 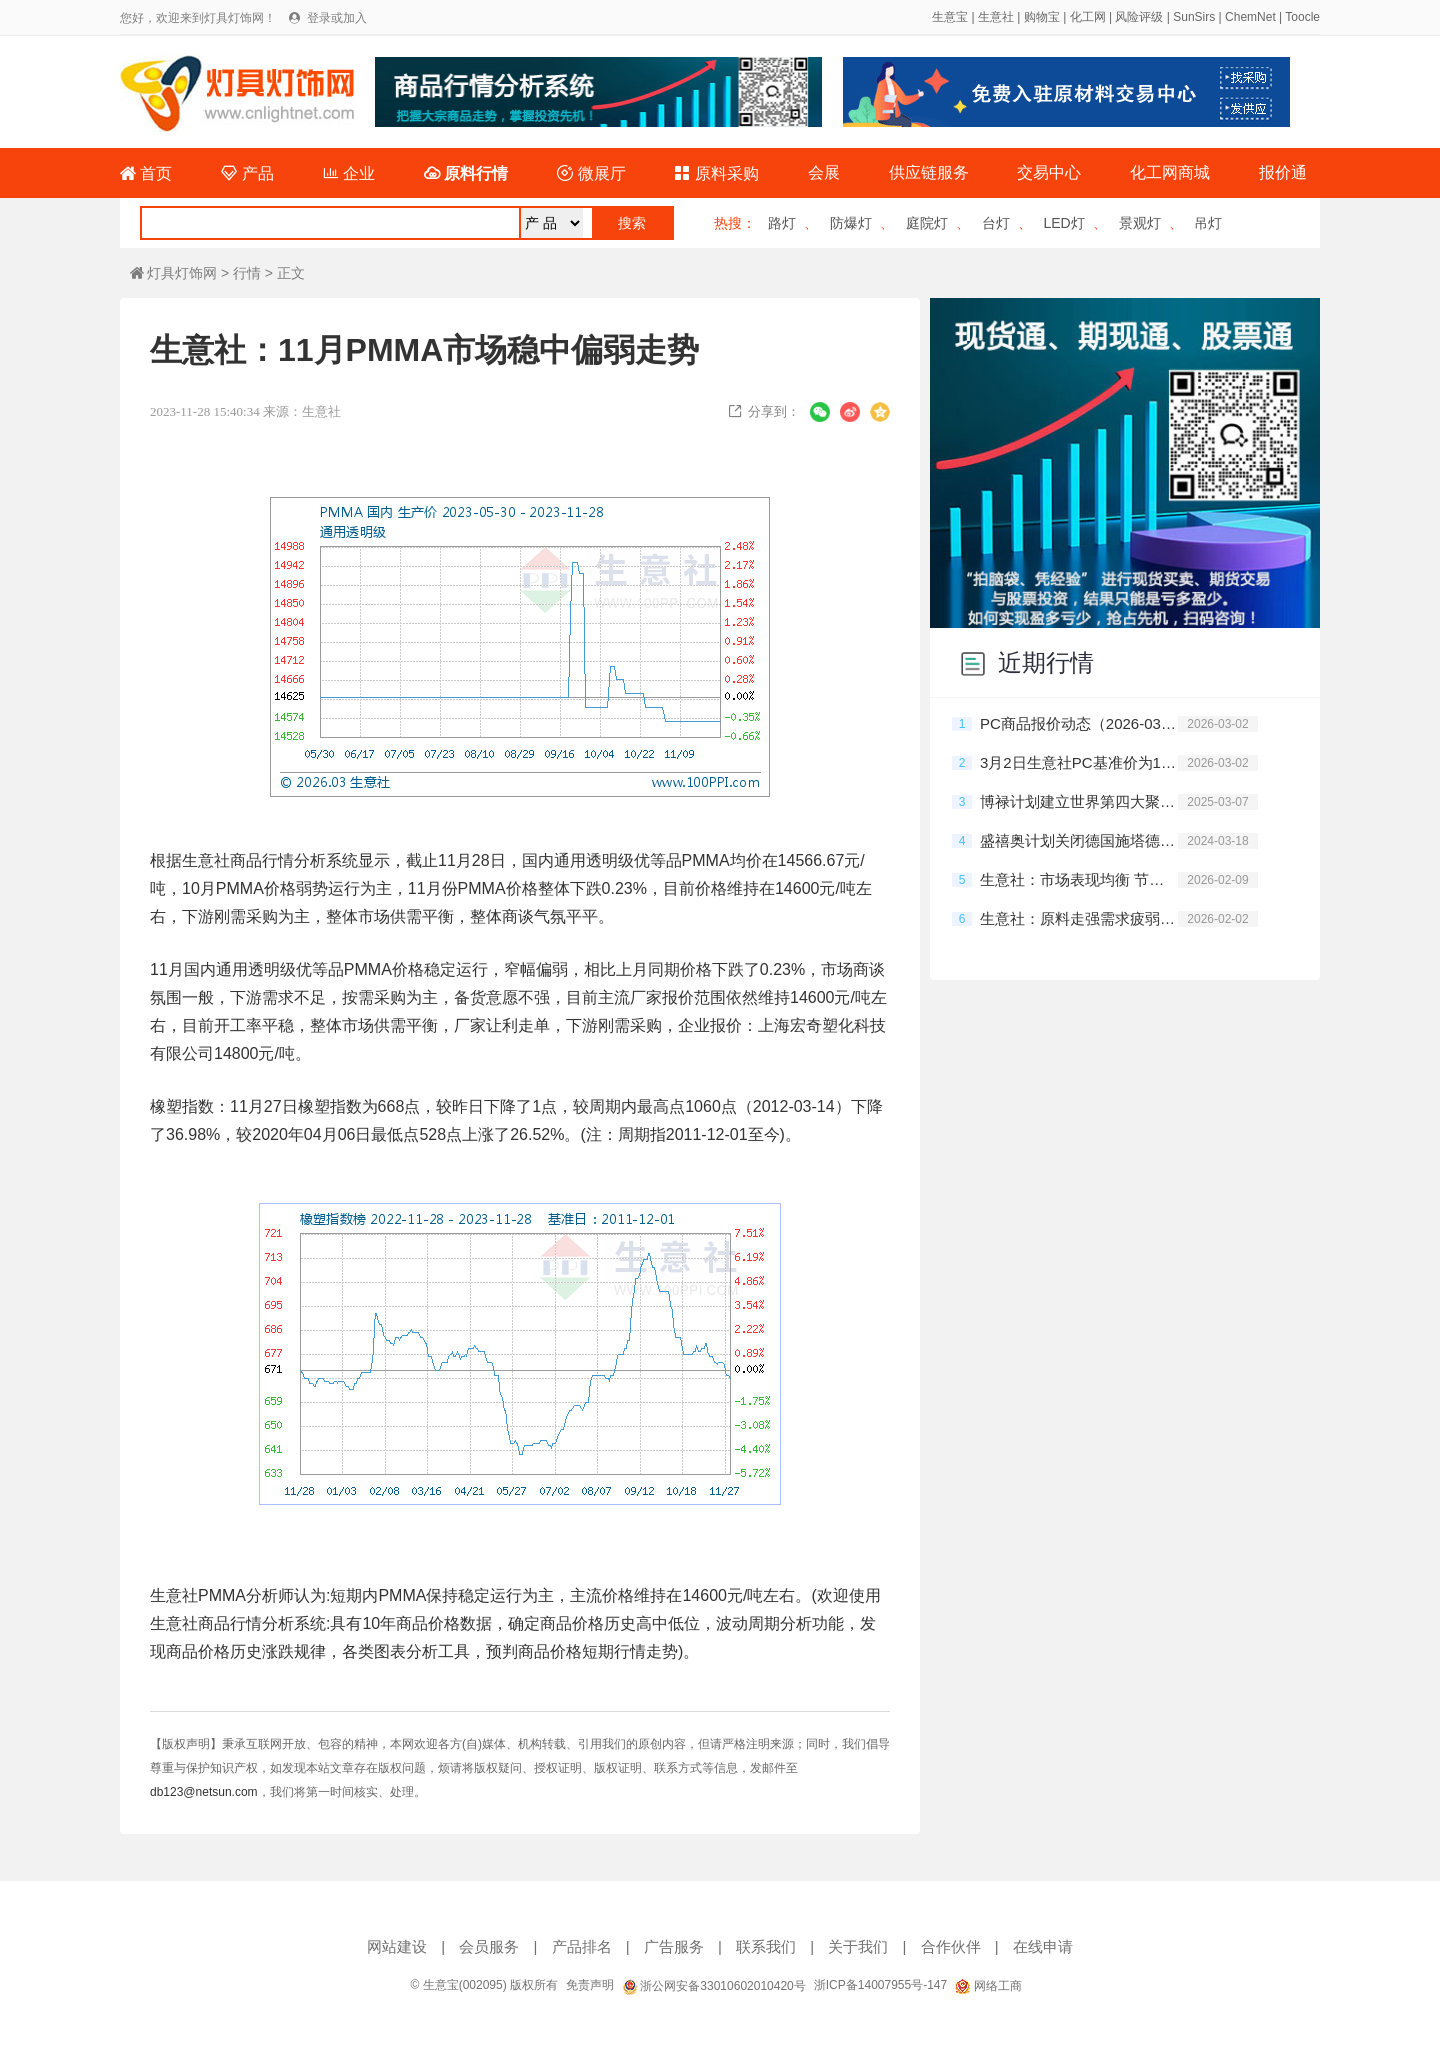 I want to click on 企业, so click(x=349, y=173).